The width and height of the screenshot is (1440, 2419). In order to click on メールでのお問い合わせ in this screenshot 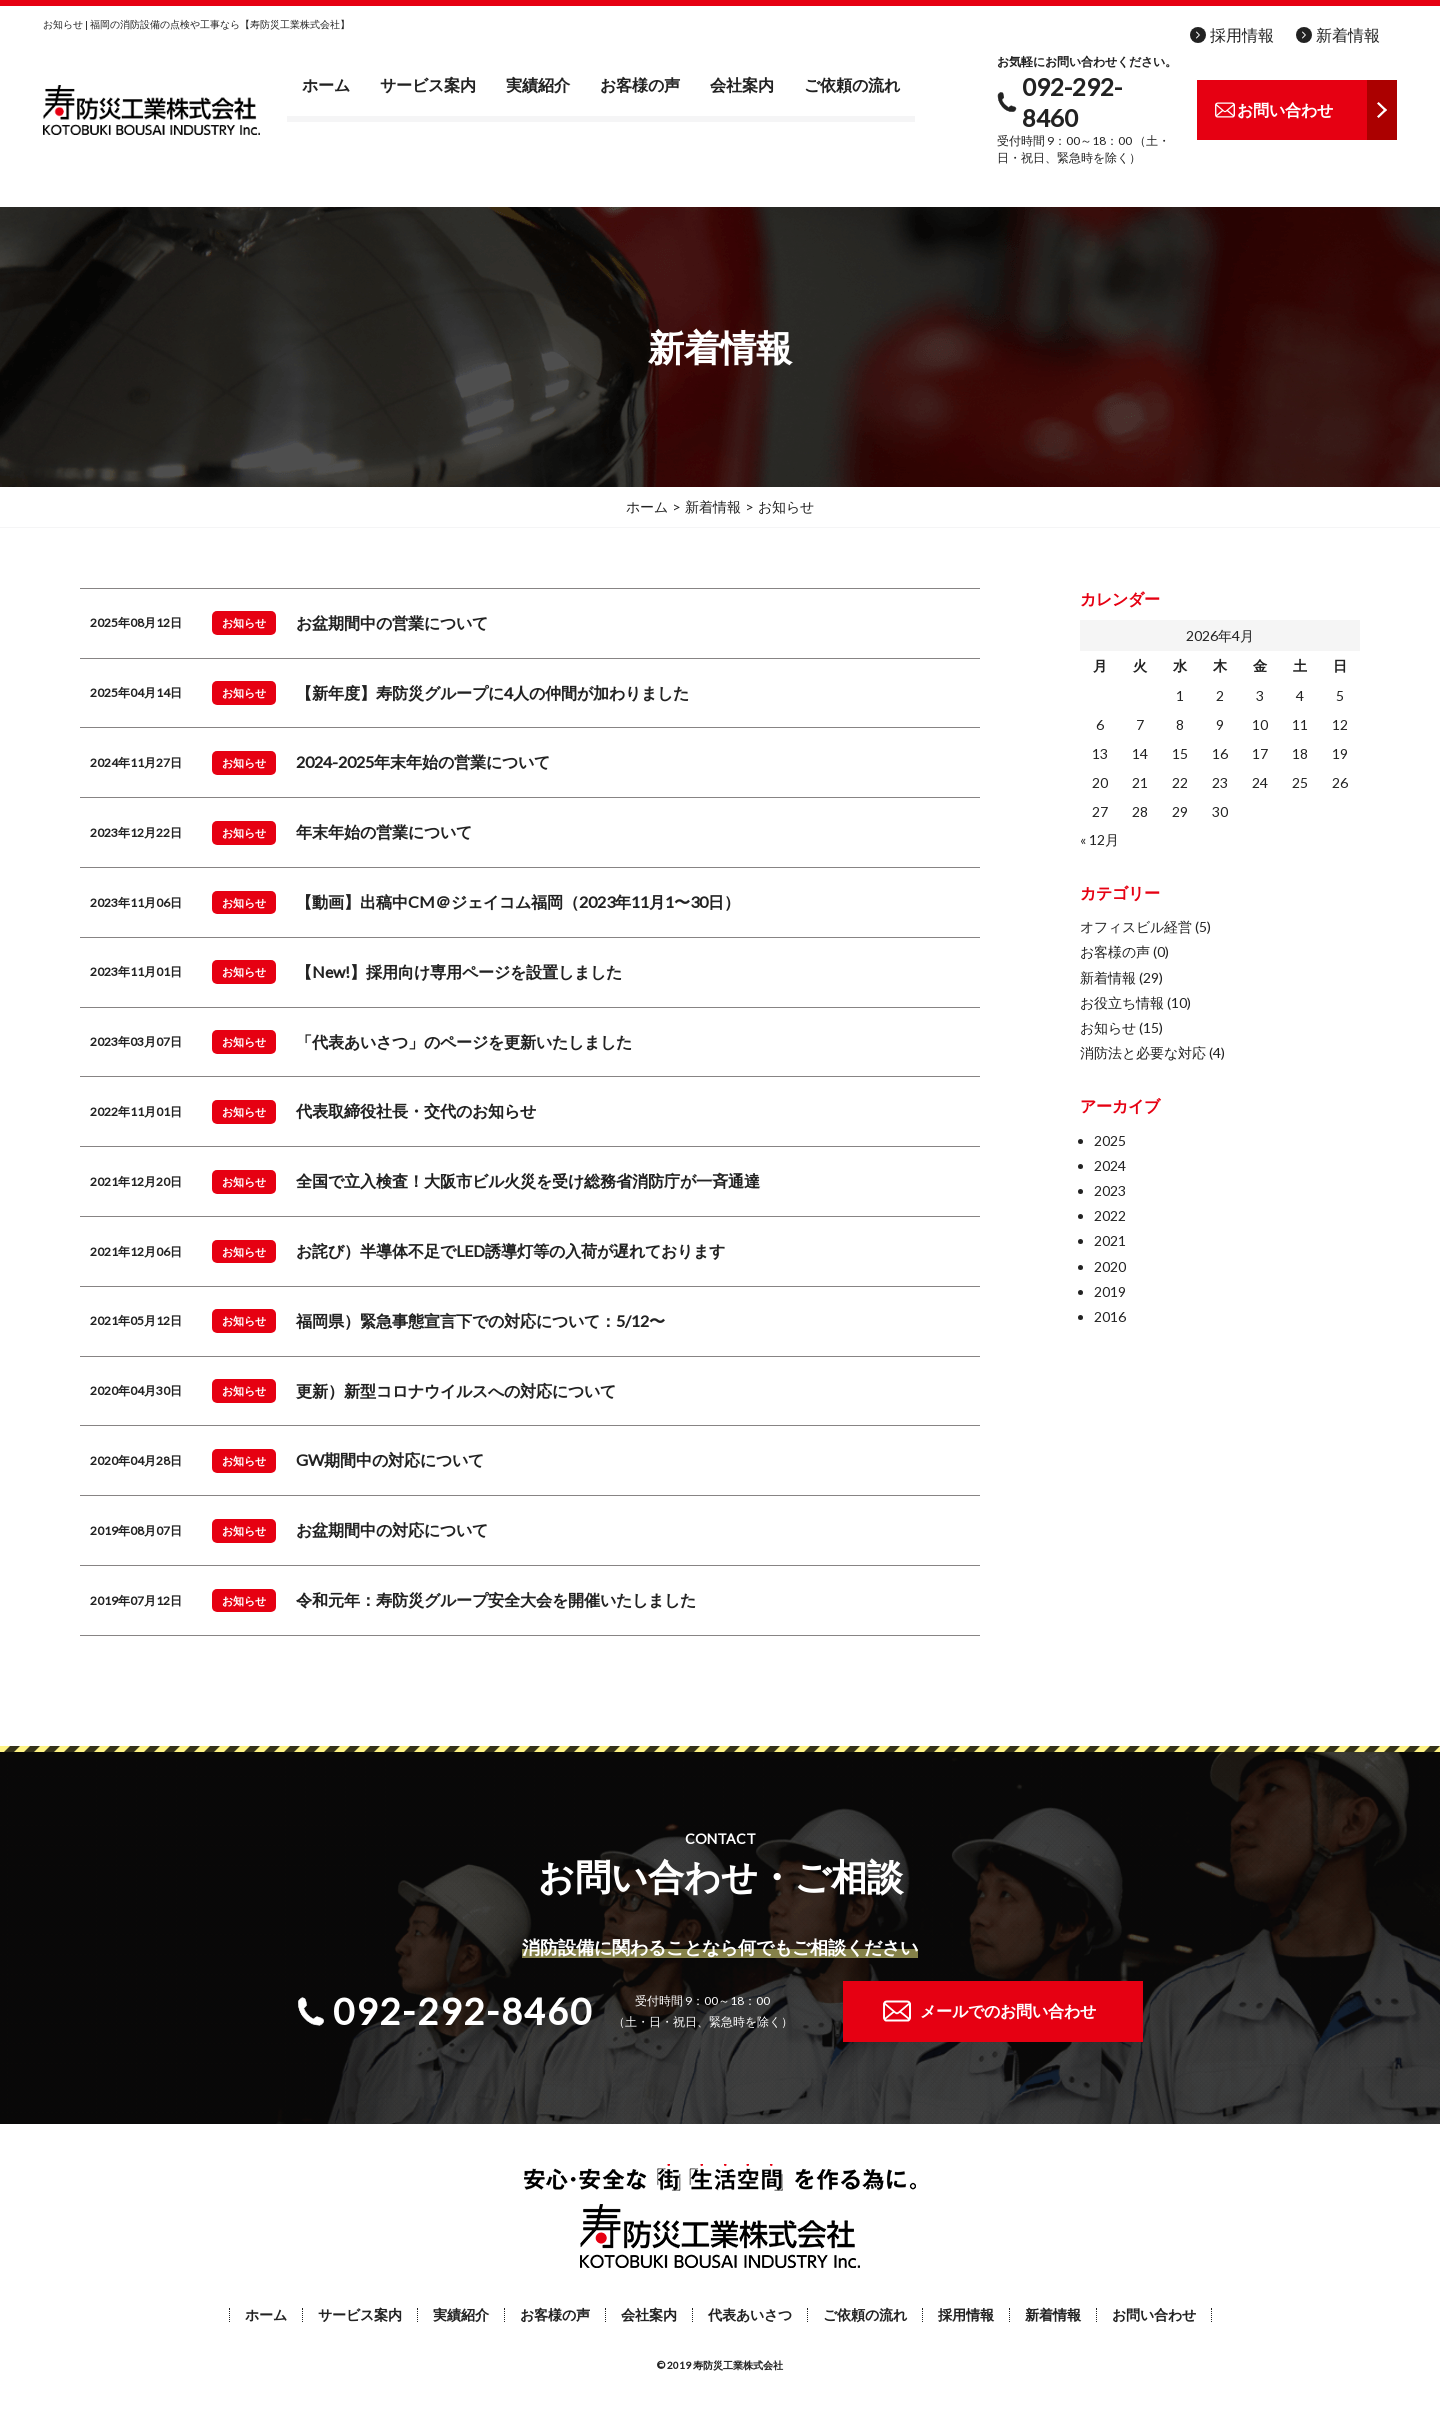, I will do `click(1008, 2010)`.